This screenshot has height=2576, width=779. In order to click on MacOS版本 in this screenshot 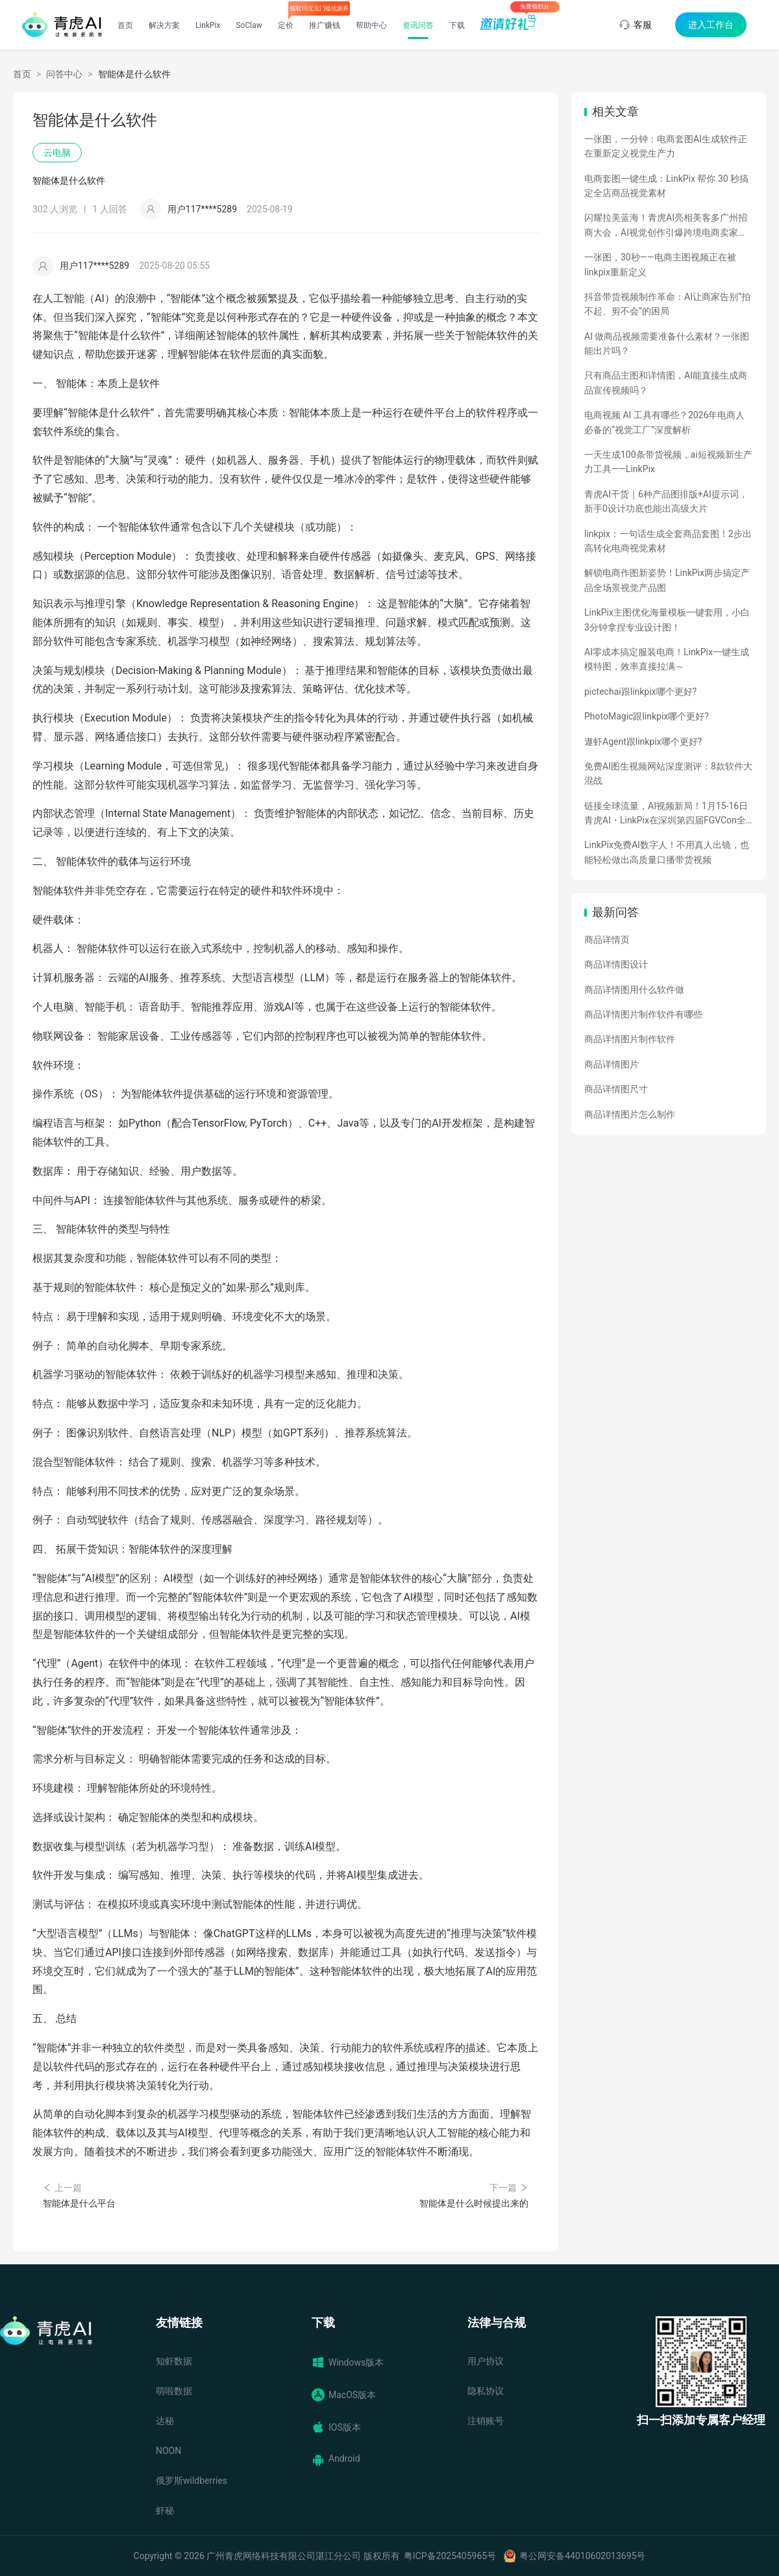, I will do `click(344, 2394)`.